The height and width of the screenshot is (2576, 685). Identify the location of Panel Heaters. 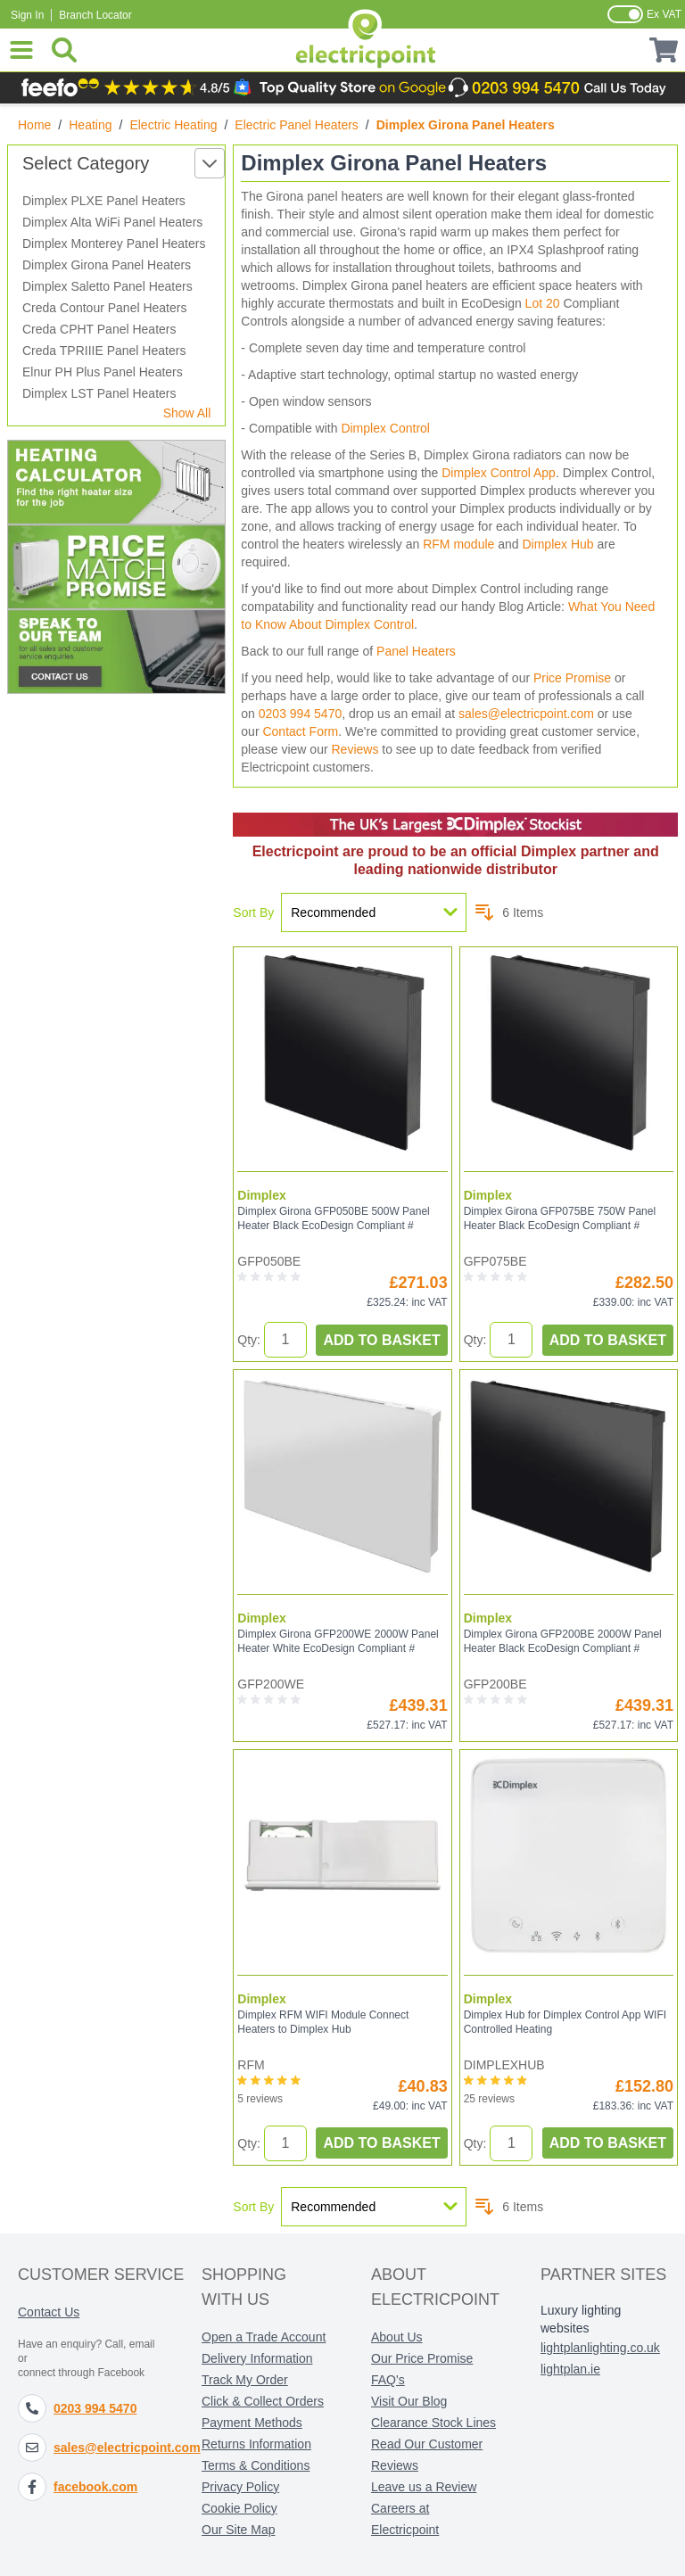
(416, 651).